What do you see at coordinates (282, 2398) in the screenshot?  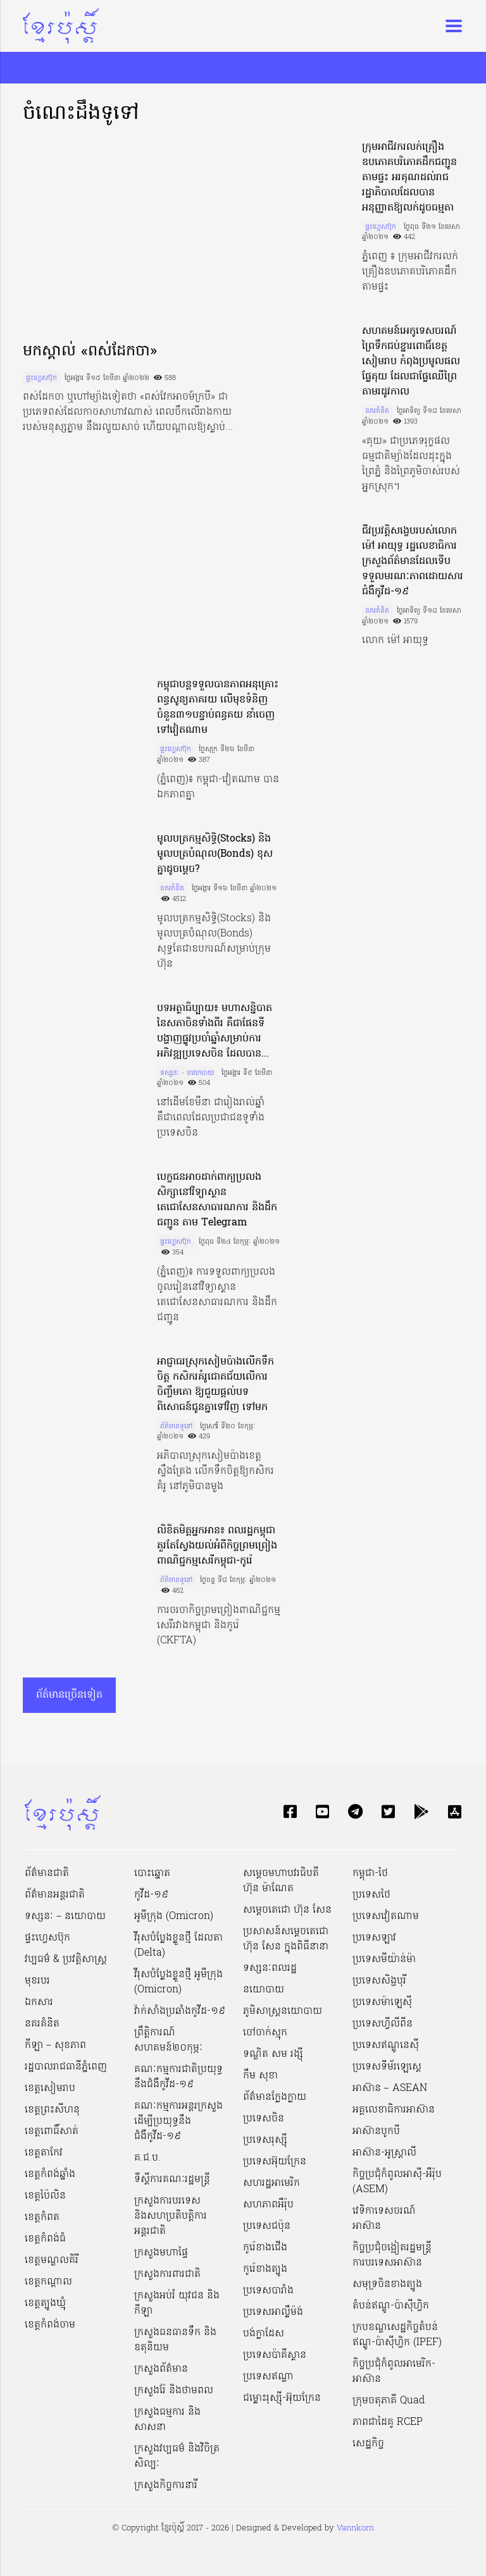 I see `ជម្លោះរុស្ស៊ី-អ៊ុយក្រែន` at bounding box center [282, 2398].